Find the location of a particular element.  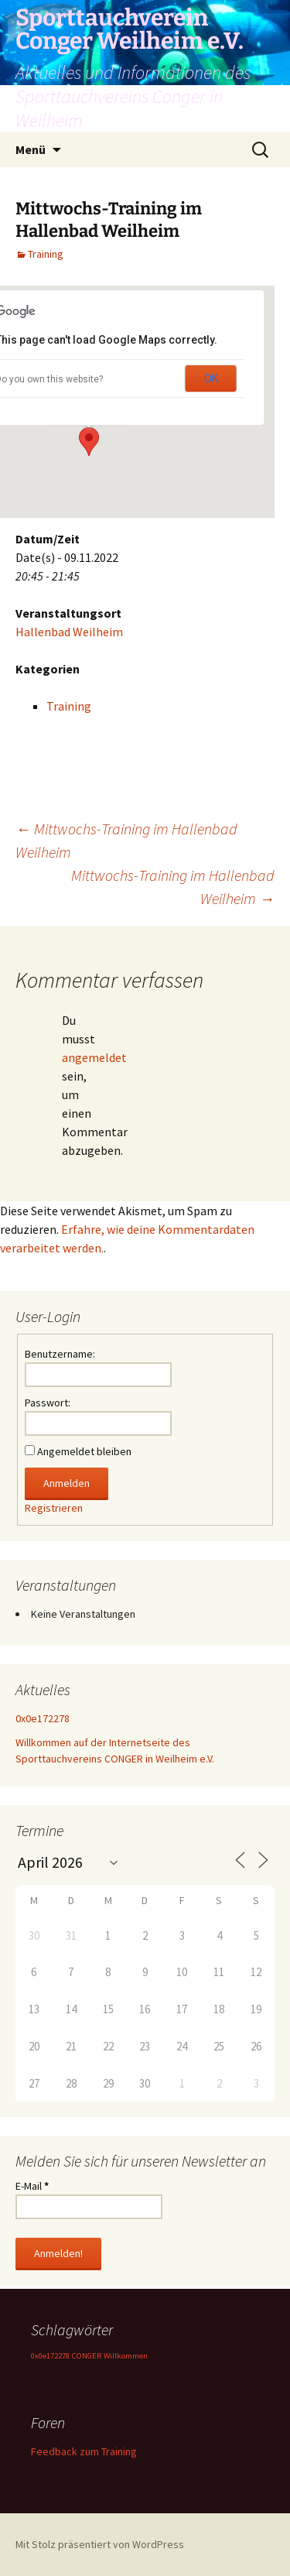

Willkommen [Willkommen (1 Eintrag)] is located at coordinates (126, 2356).